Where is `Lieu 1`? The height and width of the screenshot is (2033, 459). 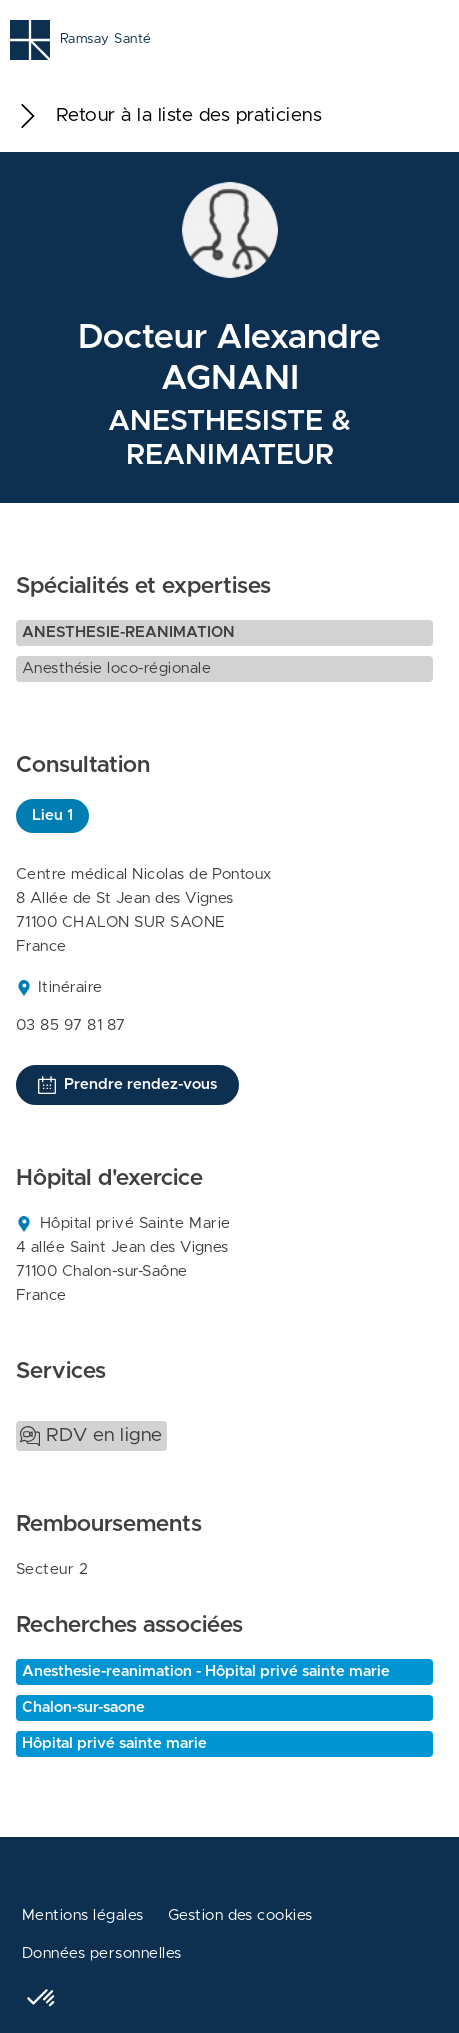
Lieu 1 is located at coordinates (52, 815).